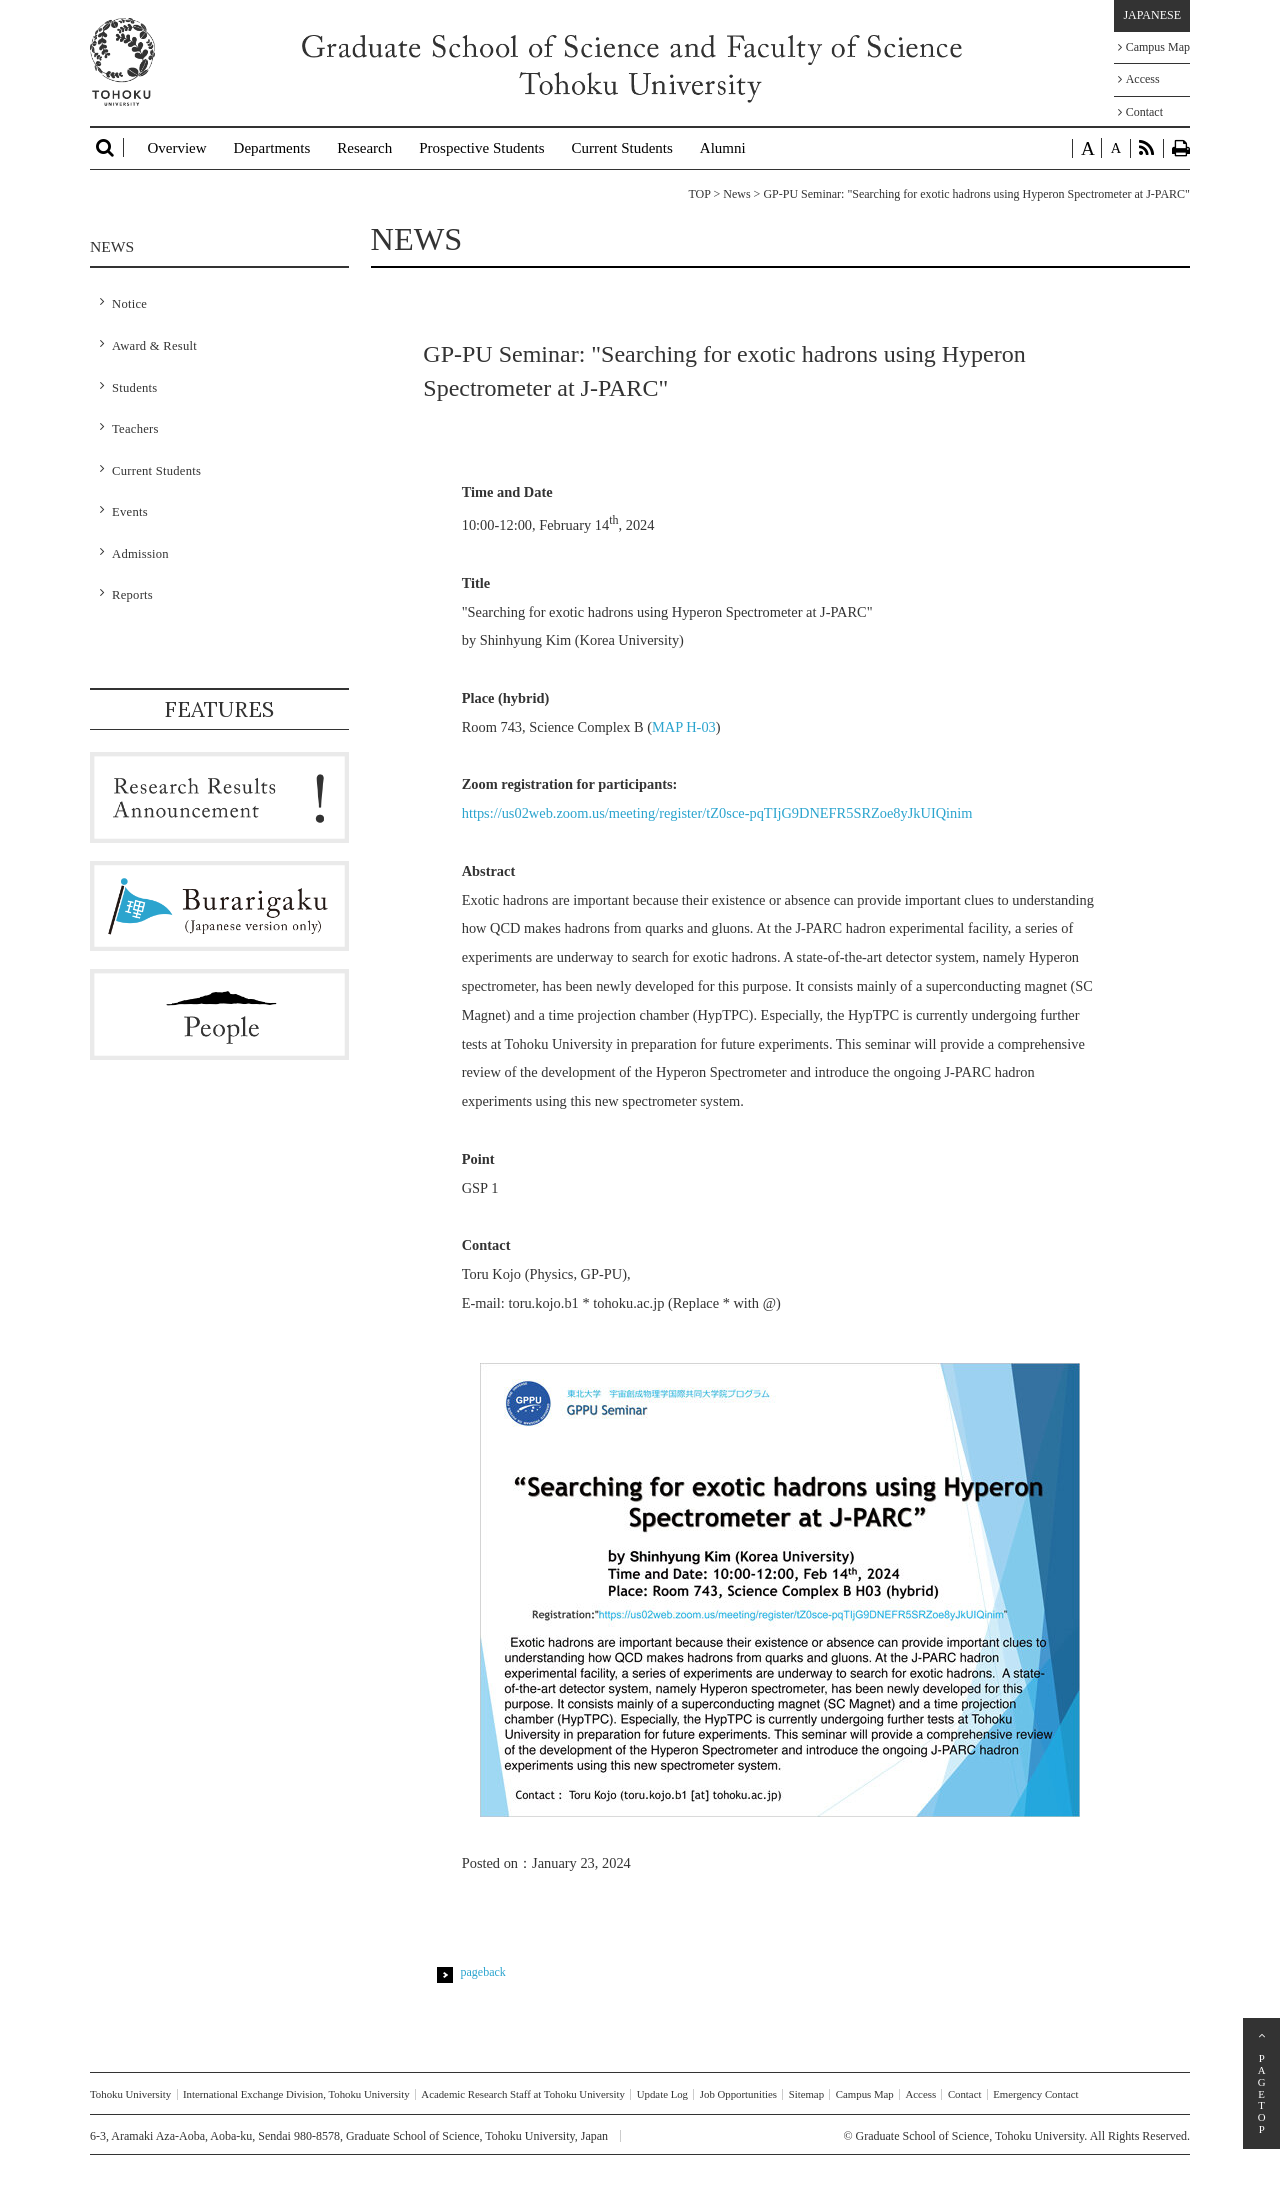 The height and width of the screenshot is (2203, 1280). Describe the element at coordinates (1035, 2094) in the screenshot. I see `Emergency Contact` at that location.